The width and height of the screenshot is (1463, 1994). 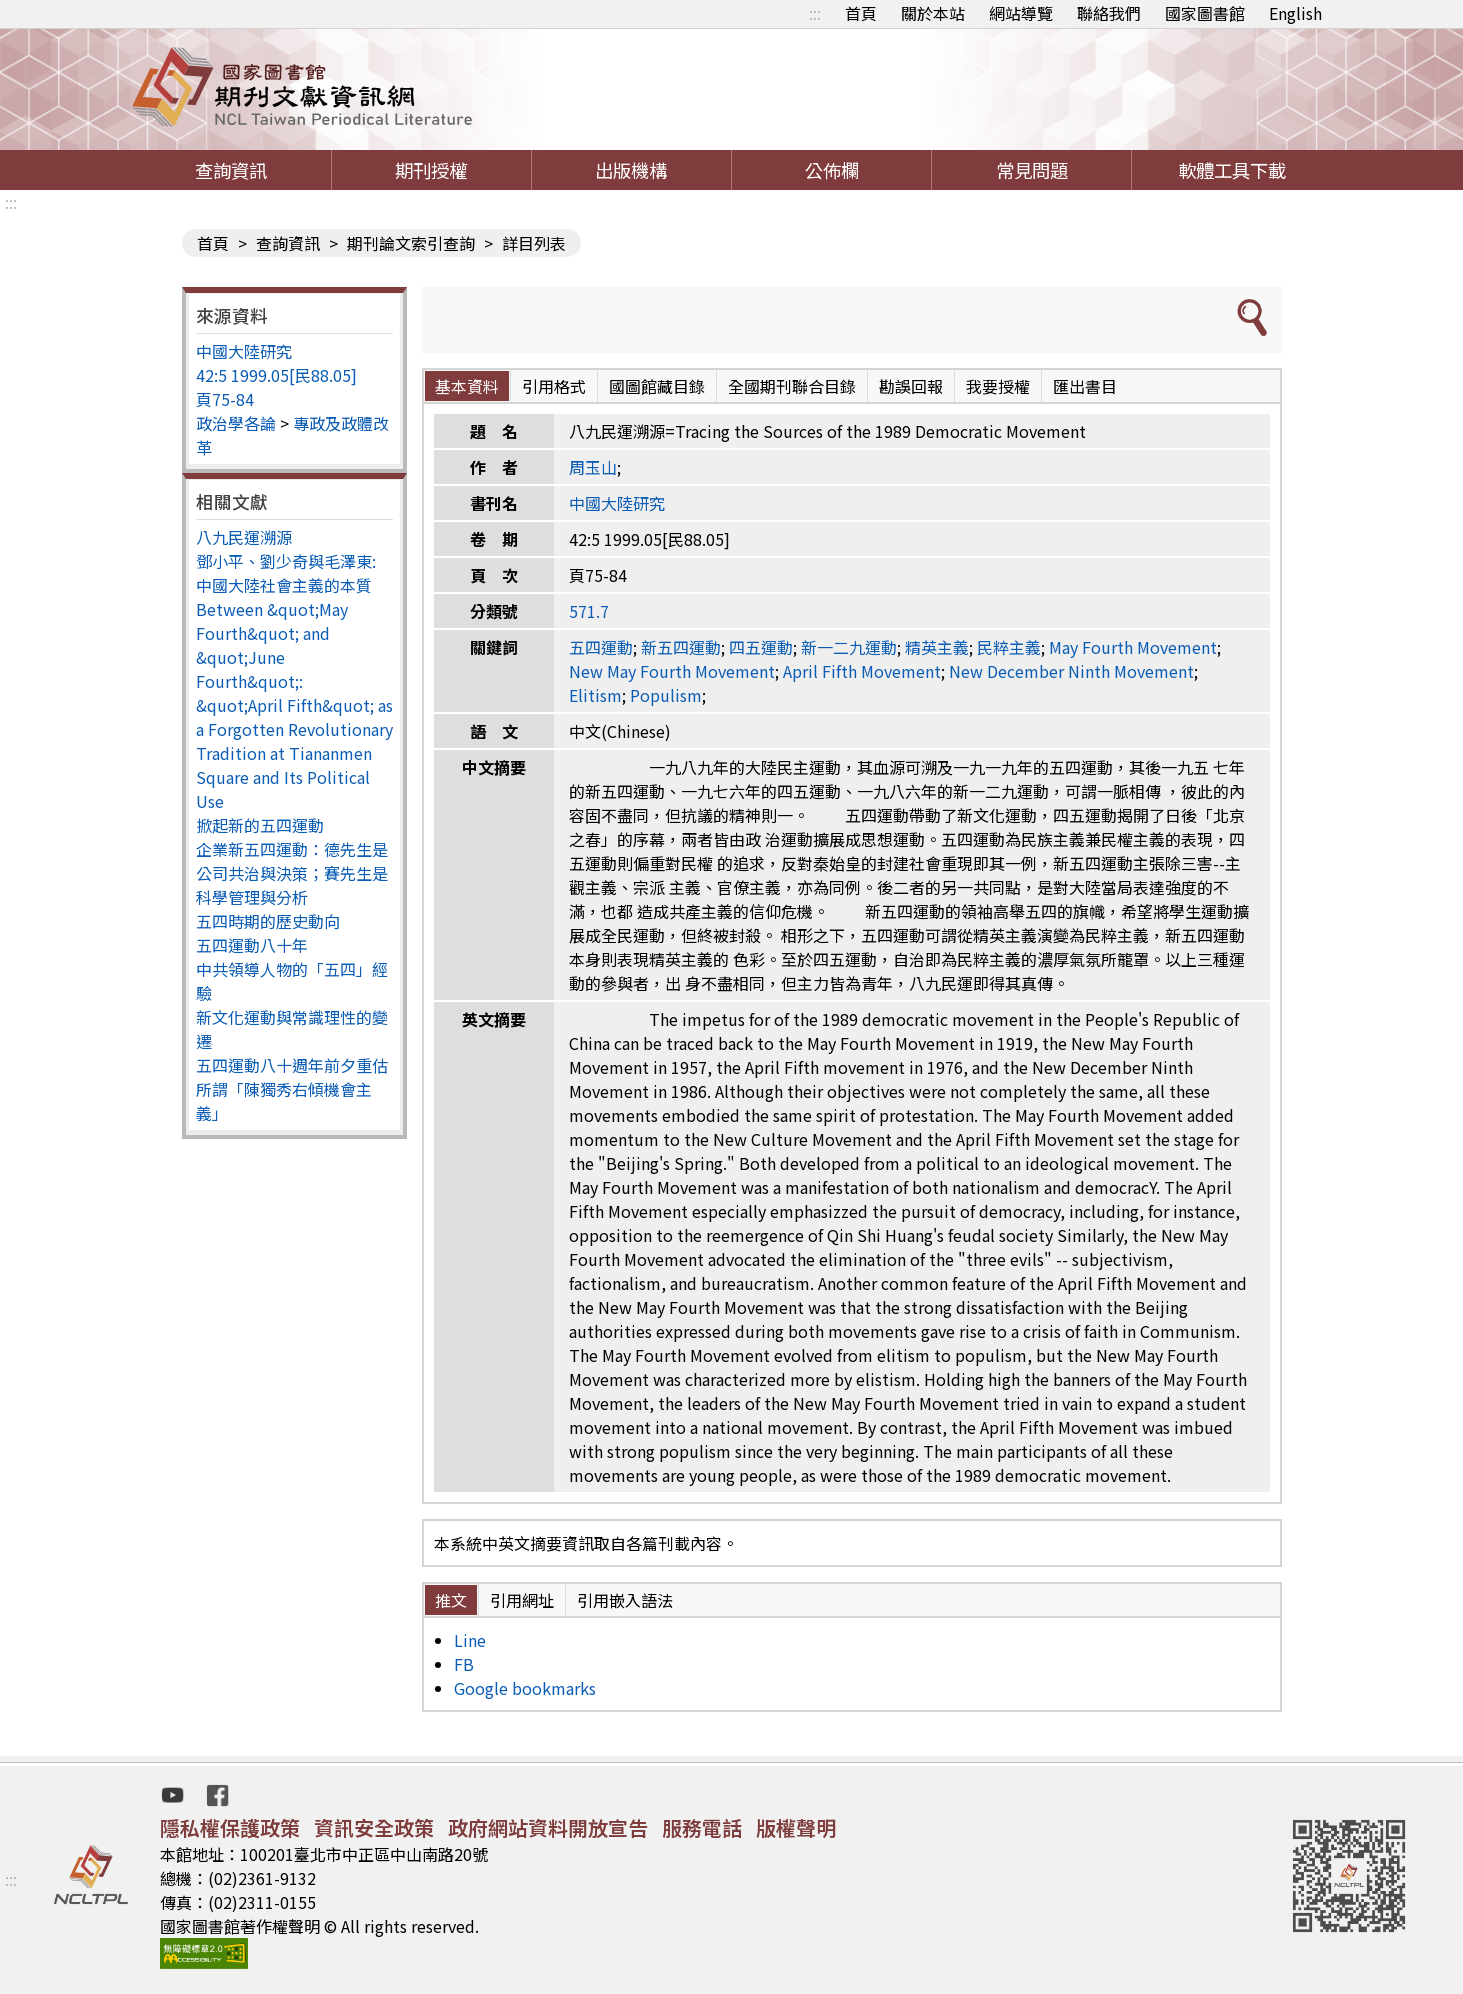 I want to click on 軟體工具下載, so click(x=1232, y=170).